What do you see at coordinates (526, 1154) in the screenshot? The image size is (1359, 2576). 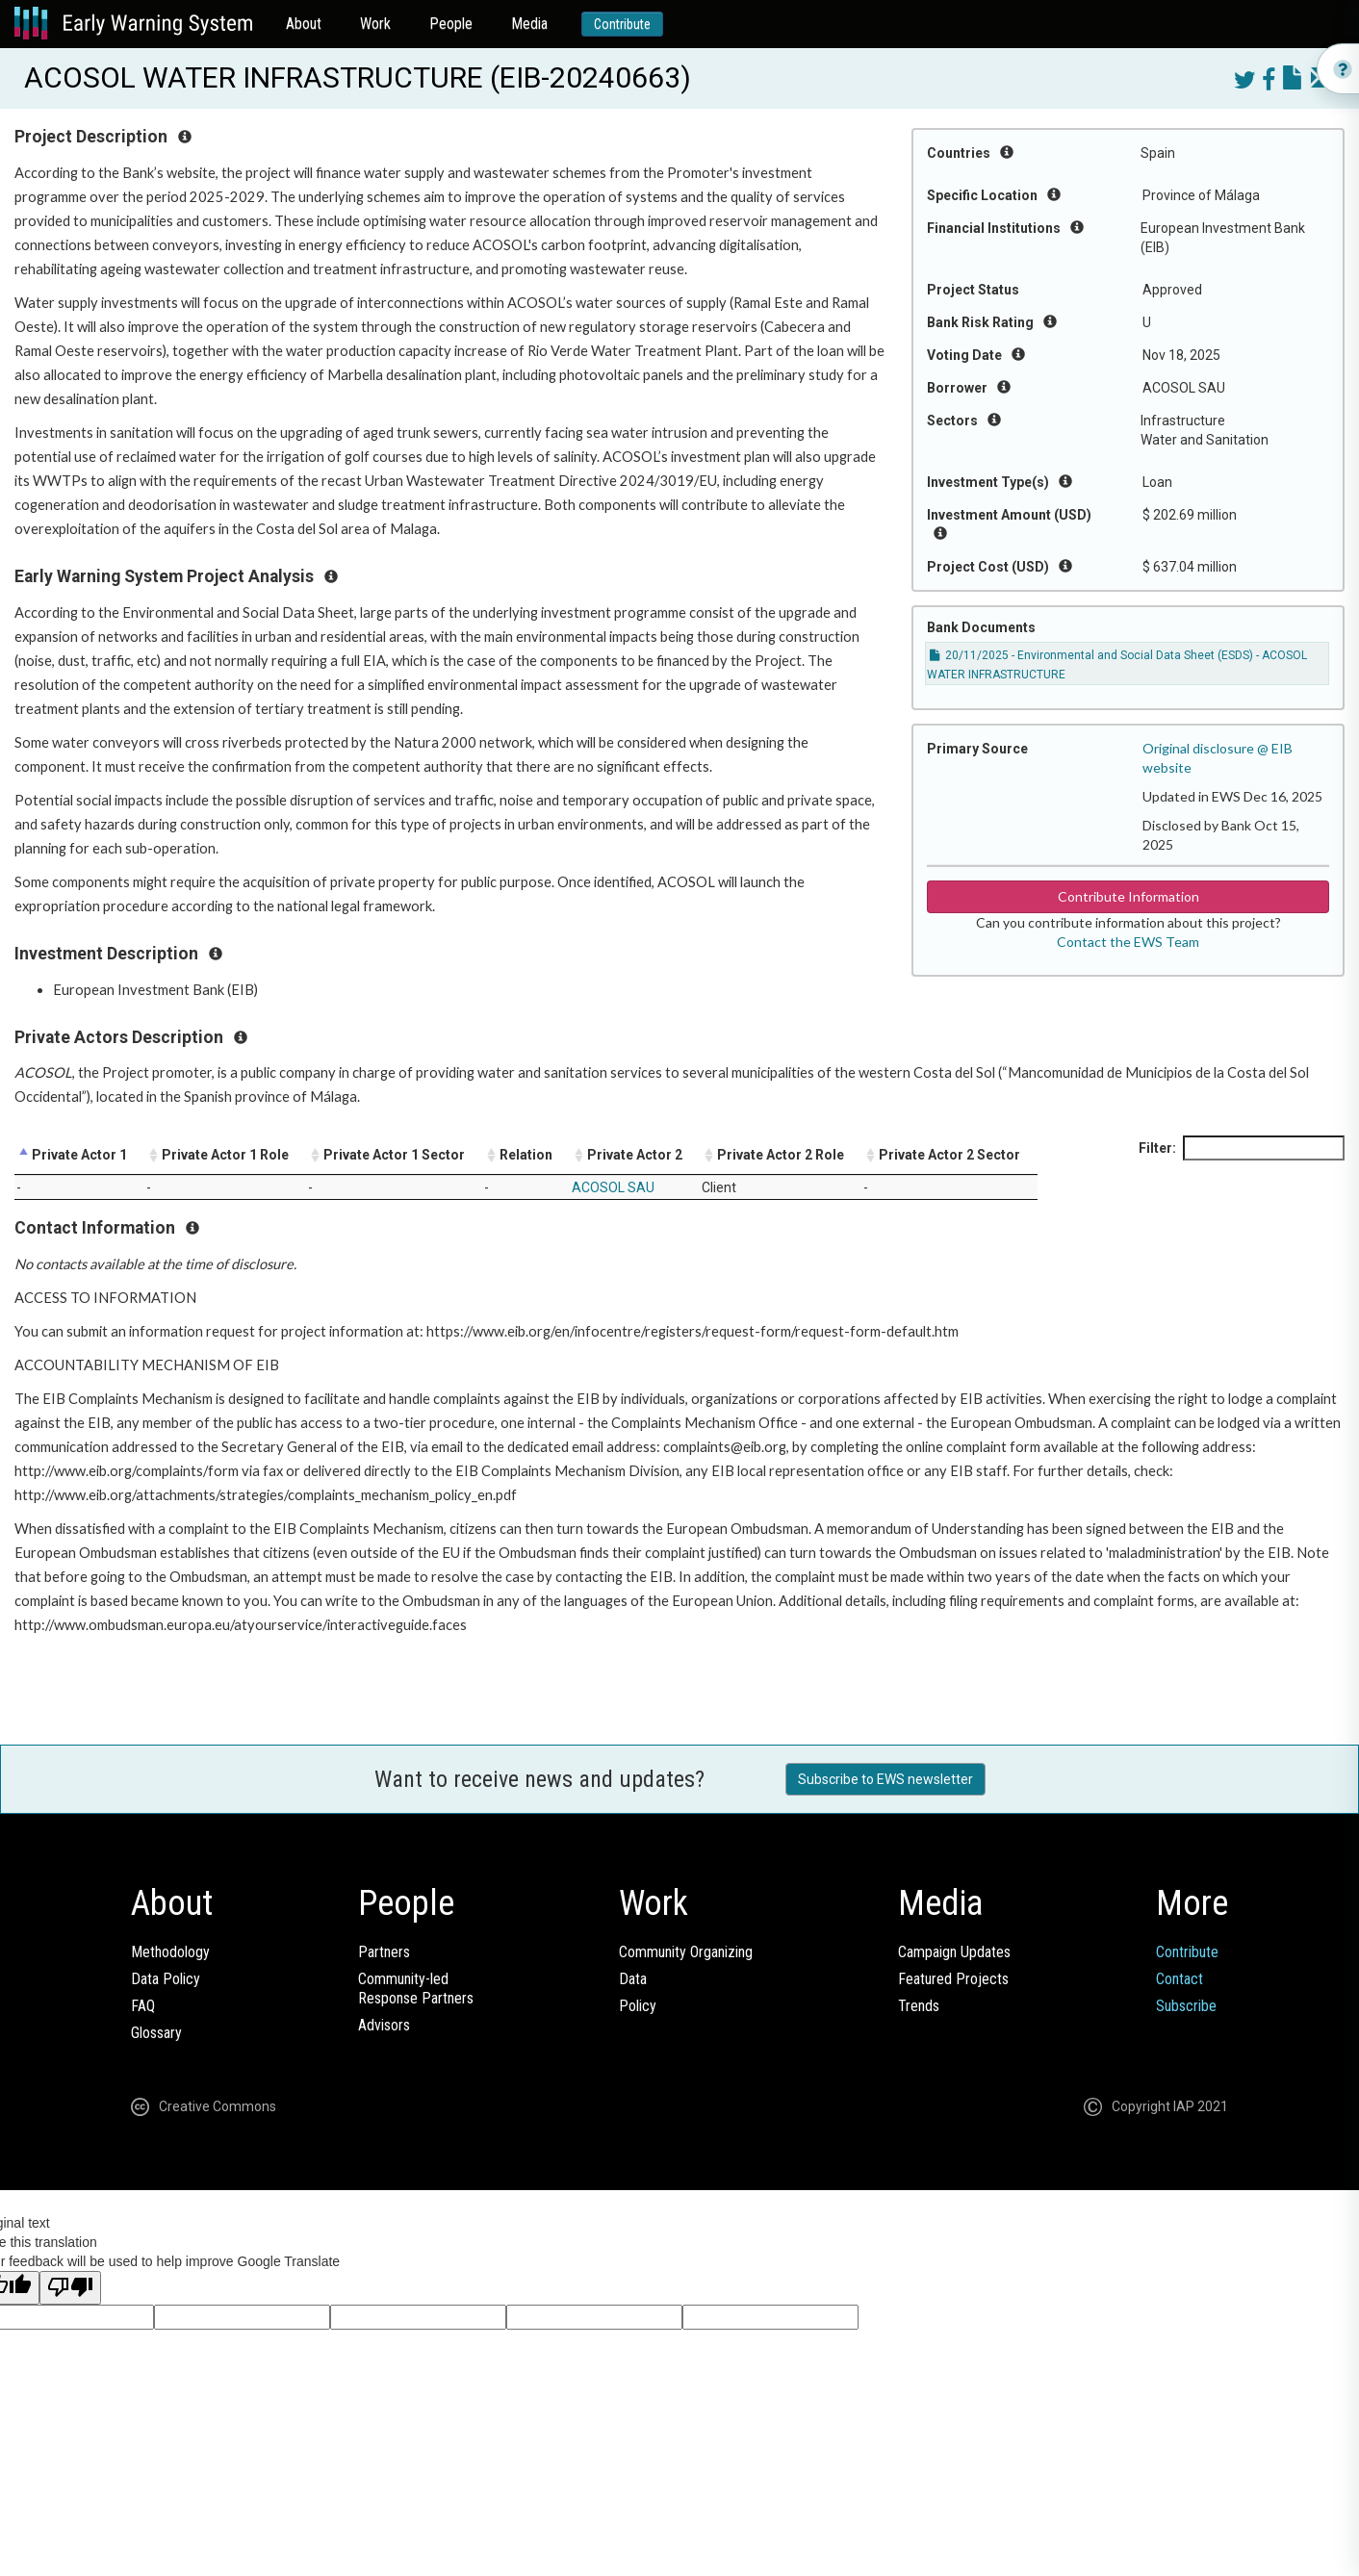 I see `Relation [Relation: activate to sort column ascending]` at bounding box center [526, 1154].